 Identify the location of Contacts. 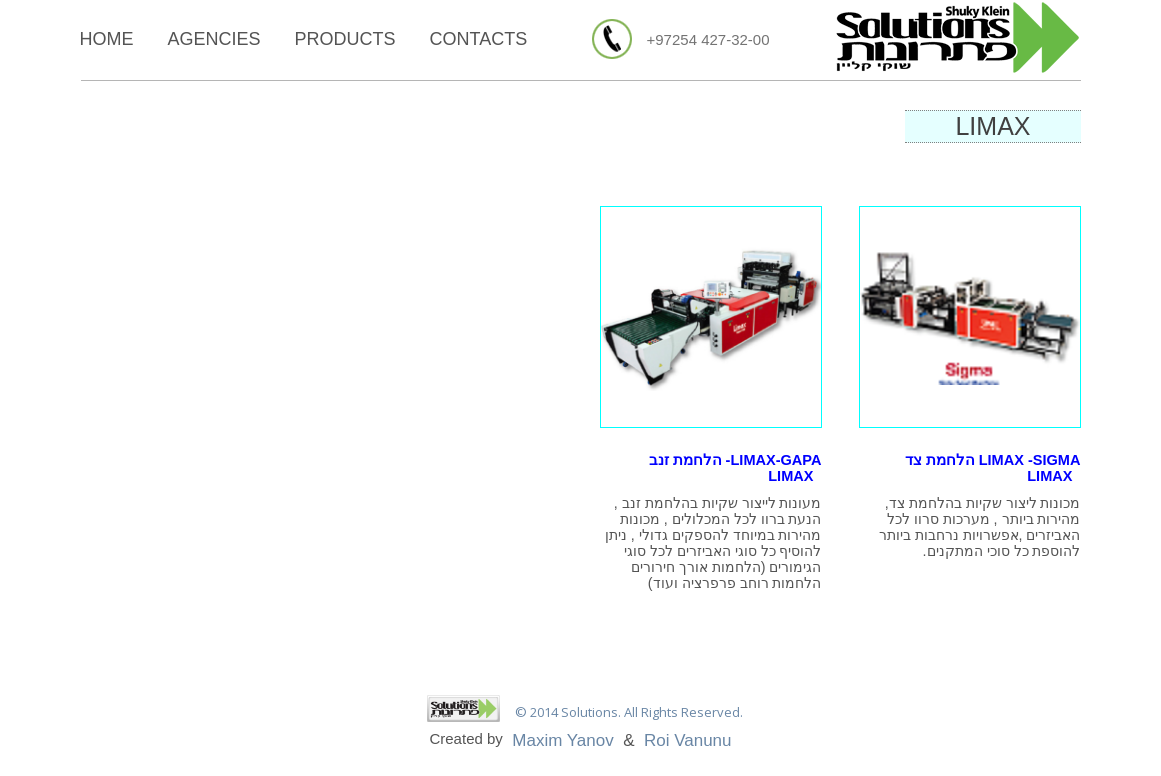
(479, 39).